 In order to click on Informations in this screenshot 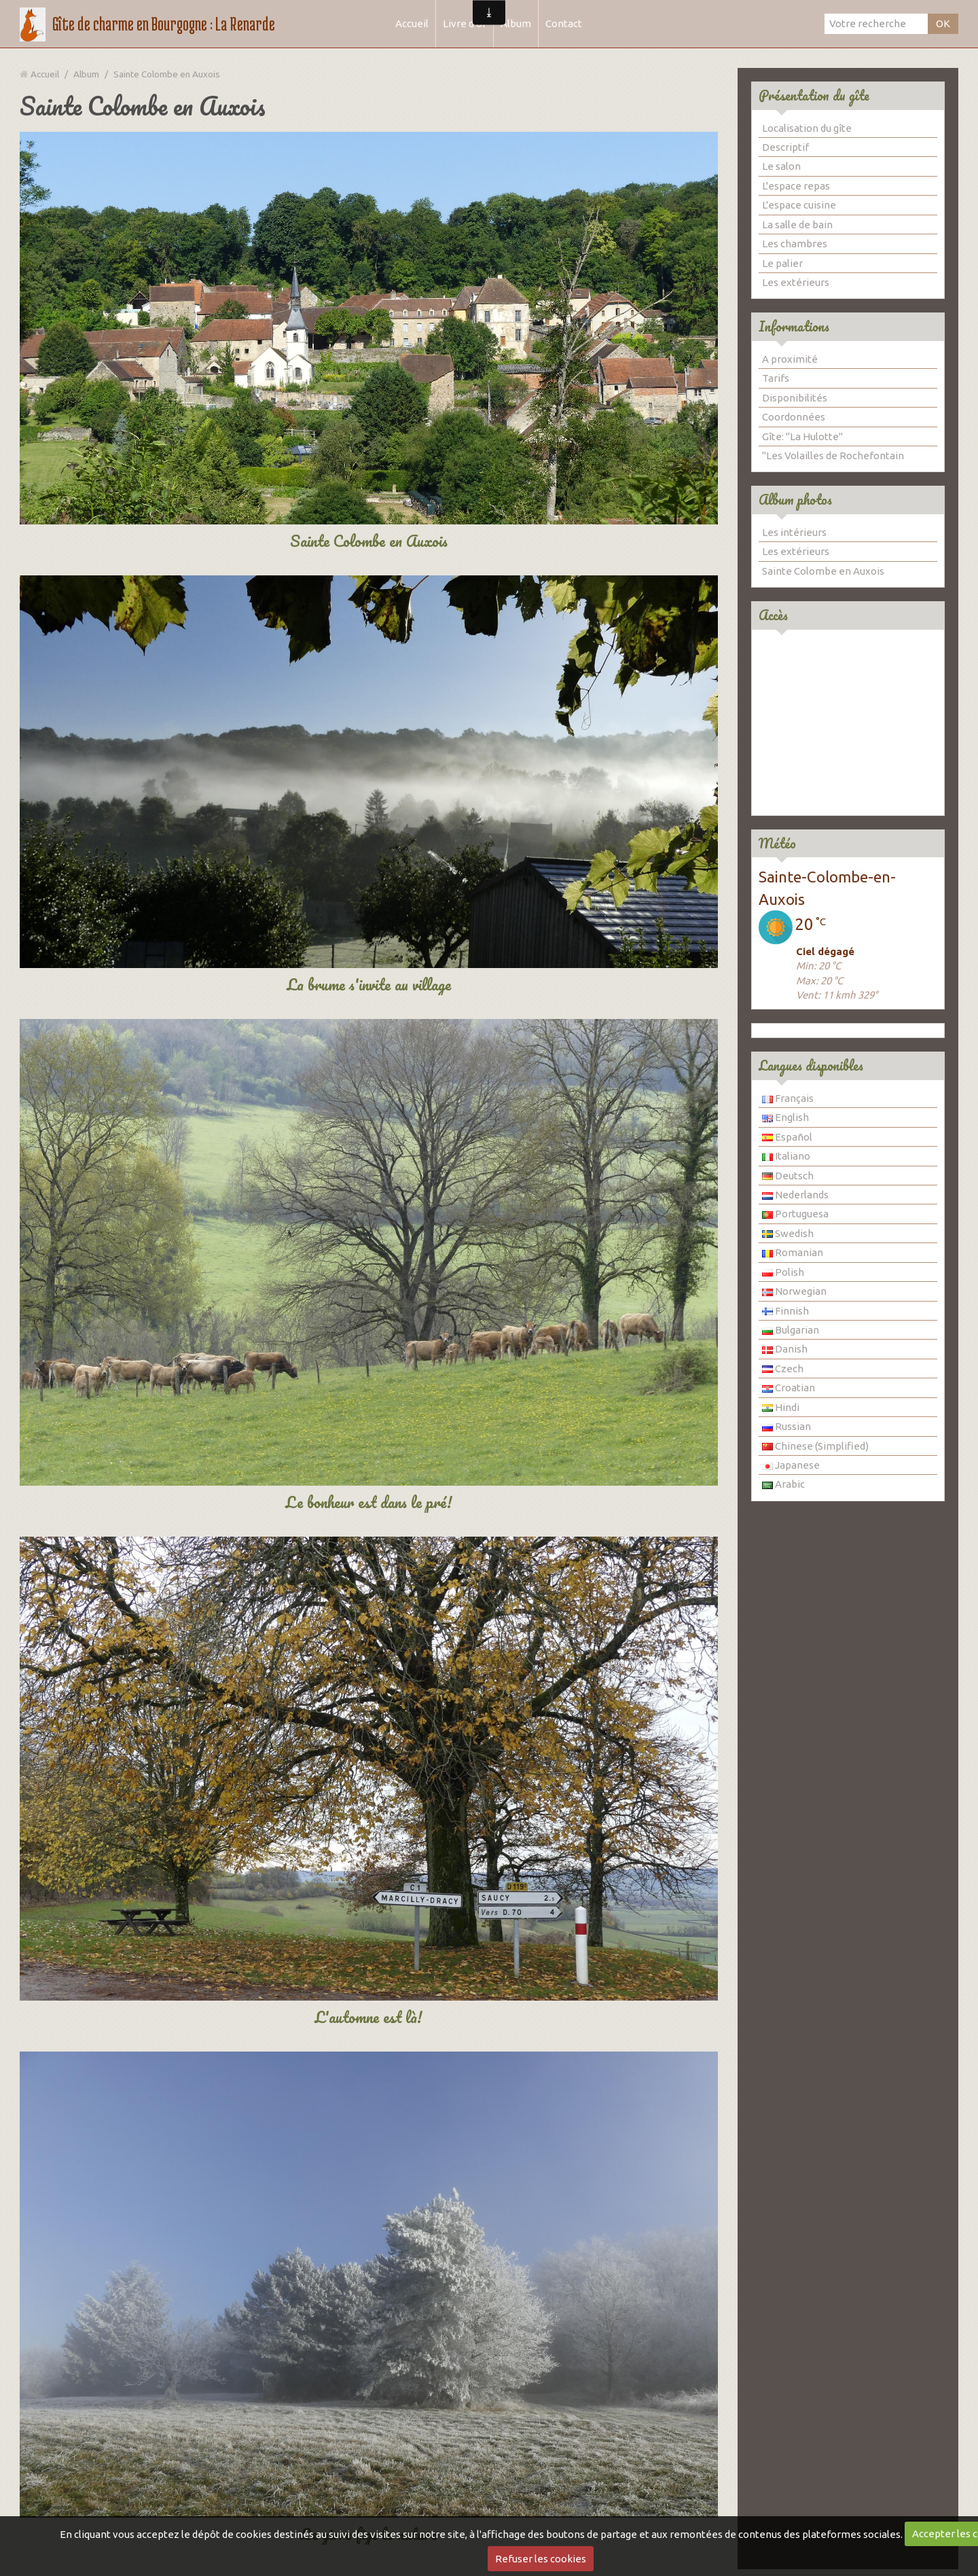, I will do `click(794, 326)`.